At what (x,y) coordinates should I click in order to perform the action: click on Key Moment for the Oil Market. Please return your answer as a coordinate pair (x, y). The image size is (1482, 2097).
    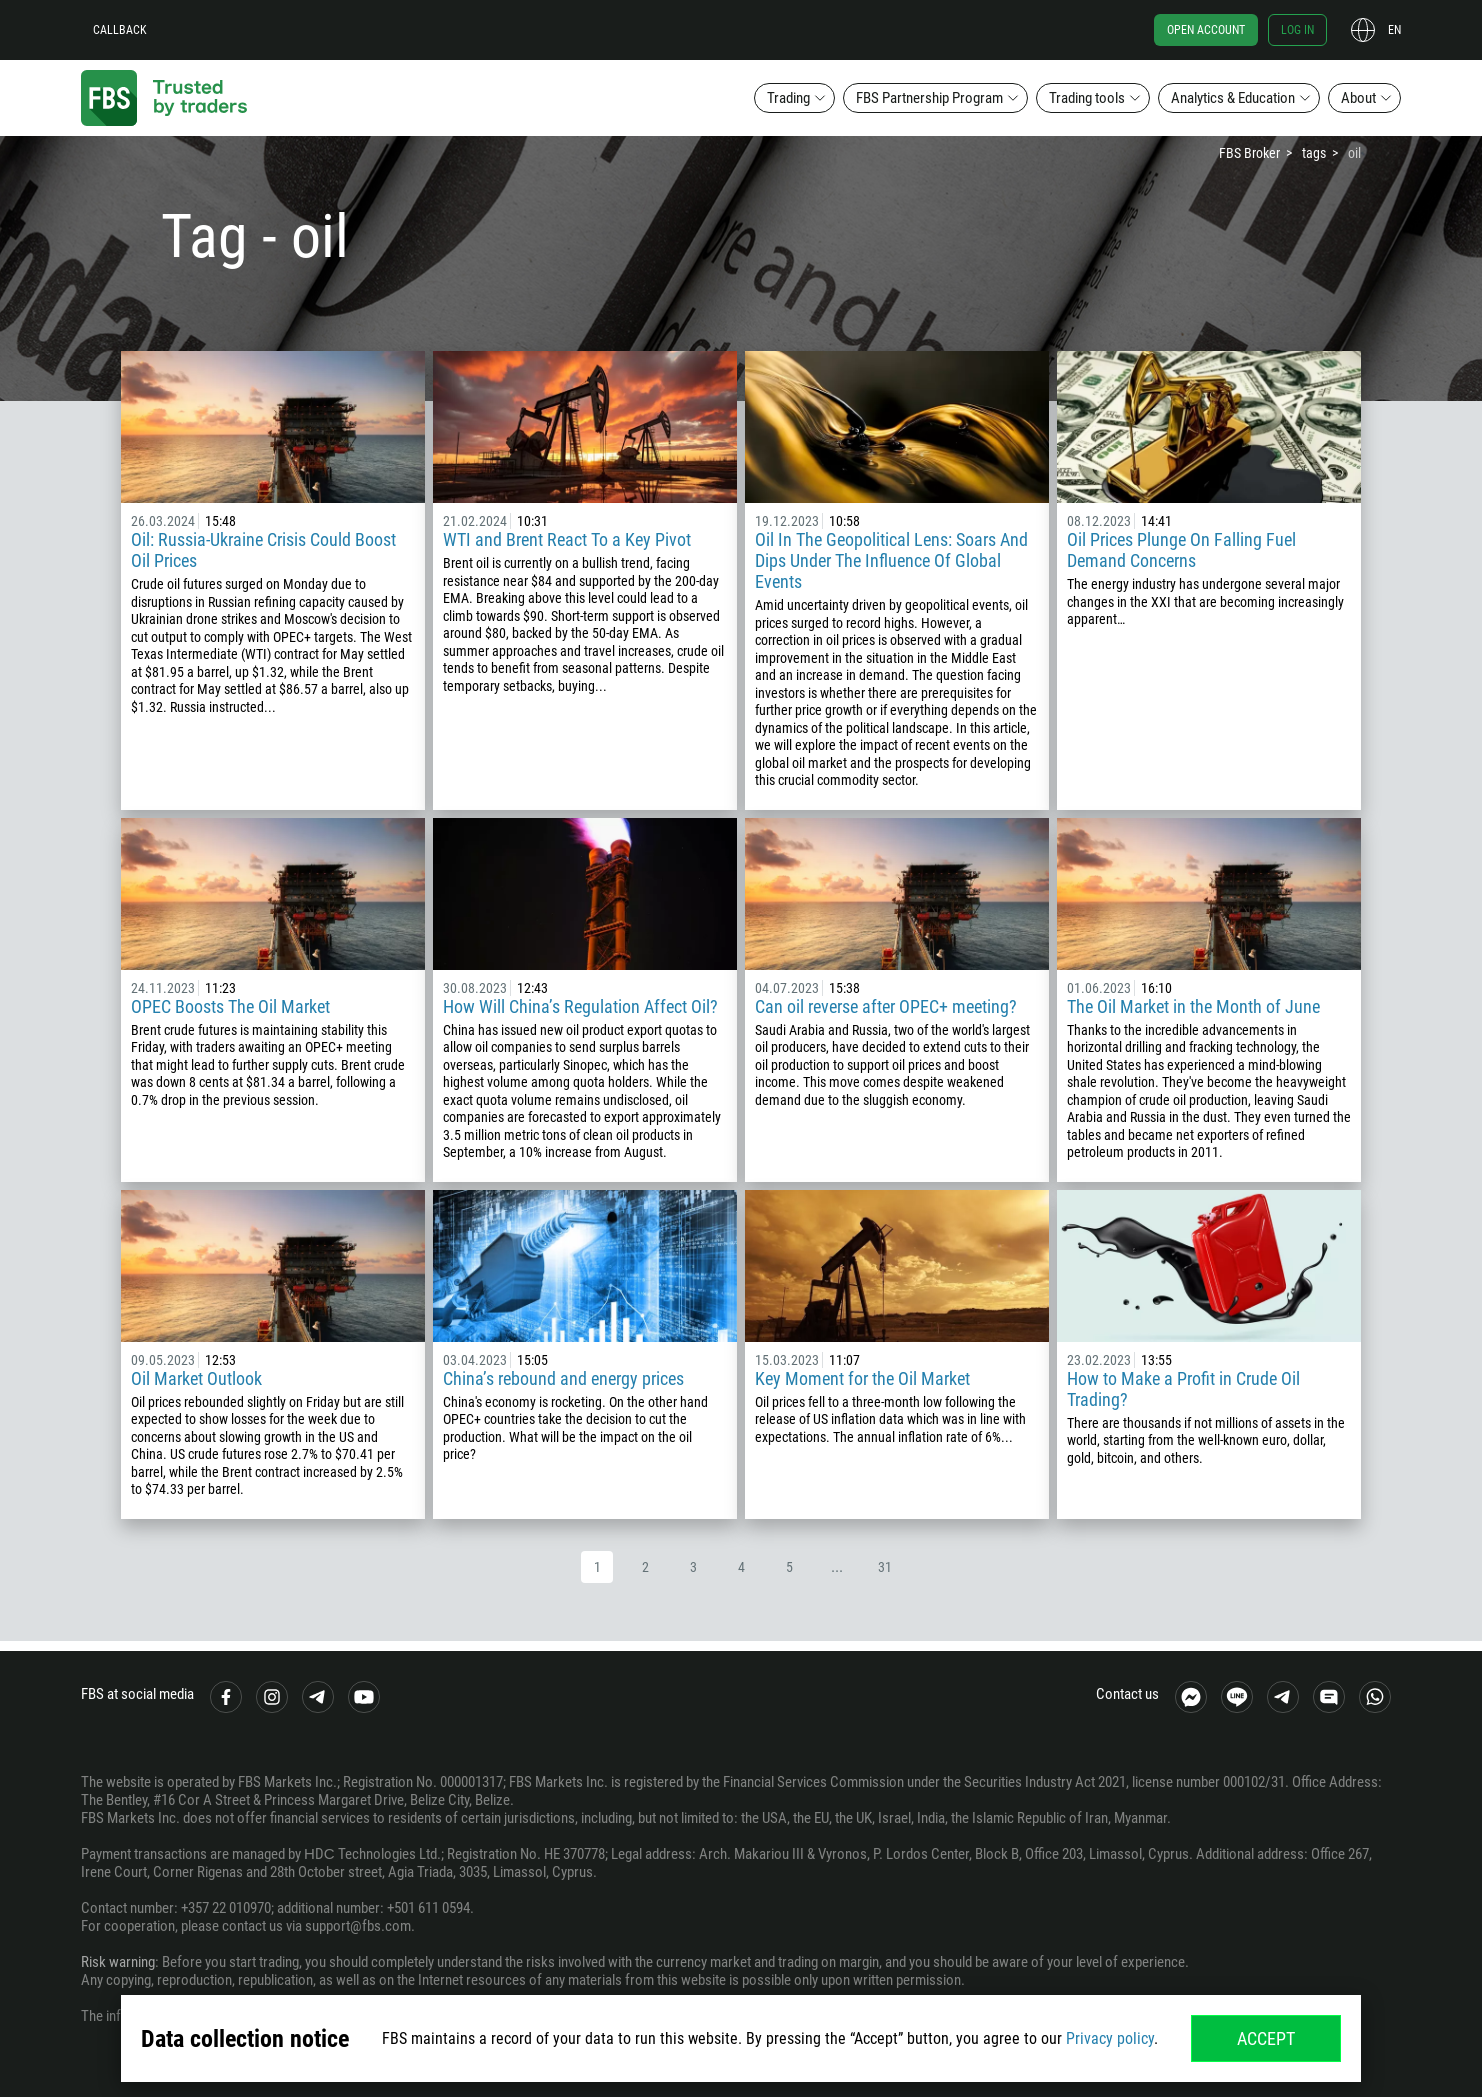
    Looking at the image, I should click on (862, 1378).